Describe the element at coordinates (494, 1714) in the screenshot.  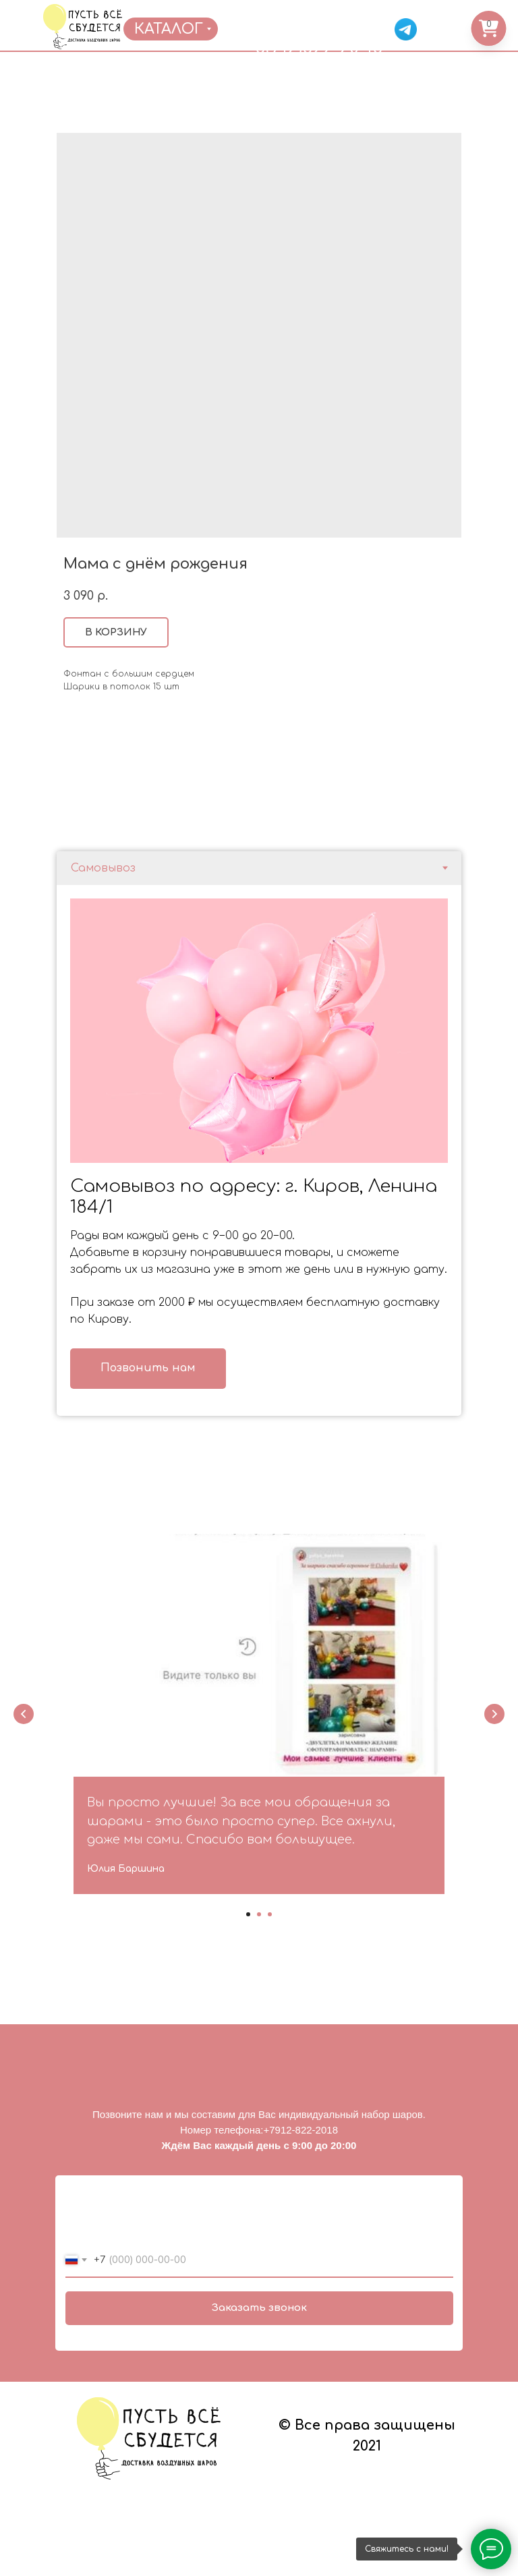
I see `[Next slide]` at that location.